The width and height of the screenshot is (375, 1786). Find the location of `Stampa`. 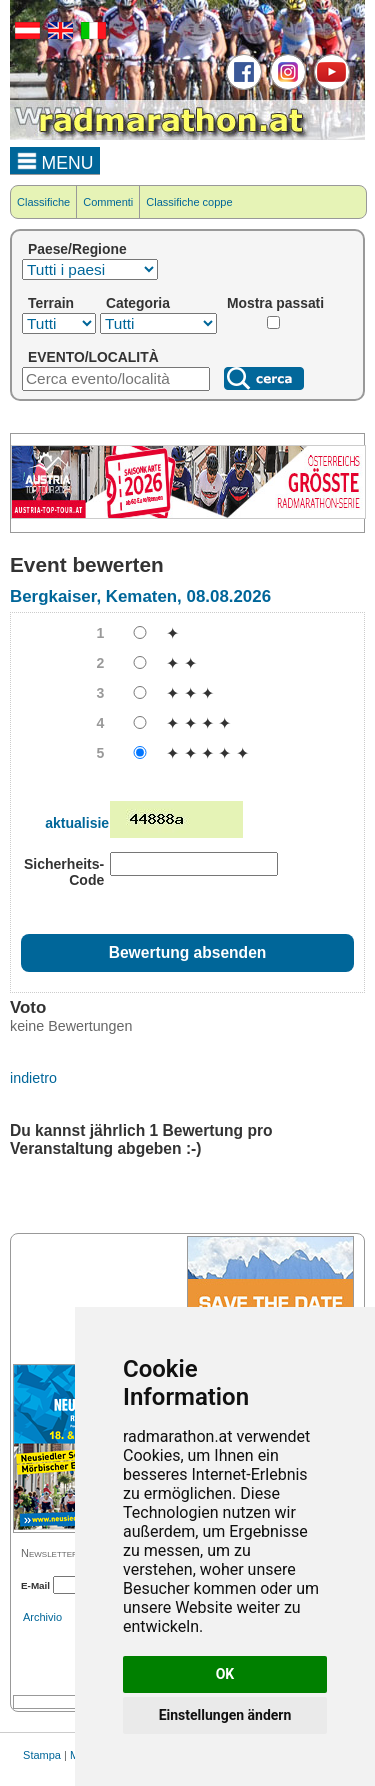

Stampa is located at coordinates (42, 1755).